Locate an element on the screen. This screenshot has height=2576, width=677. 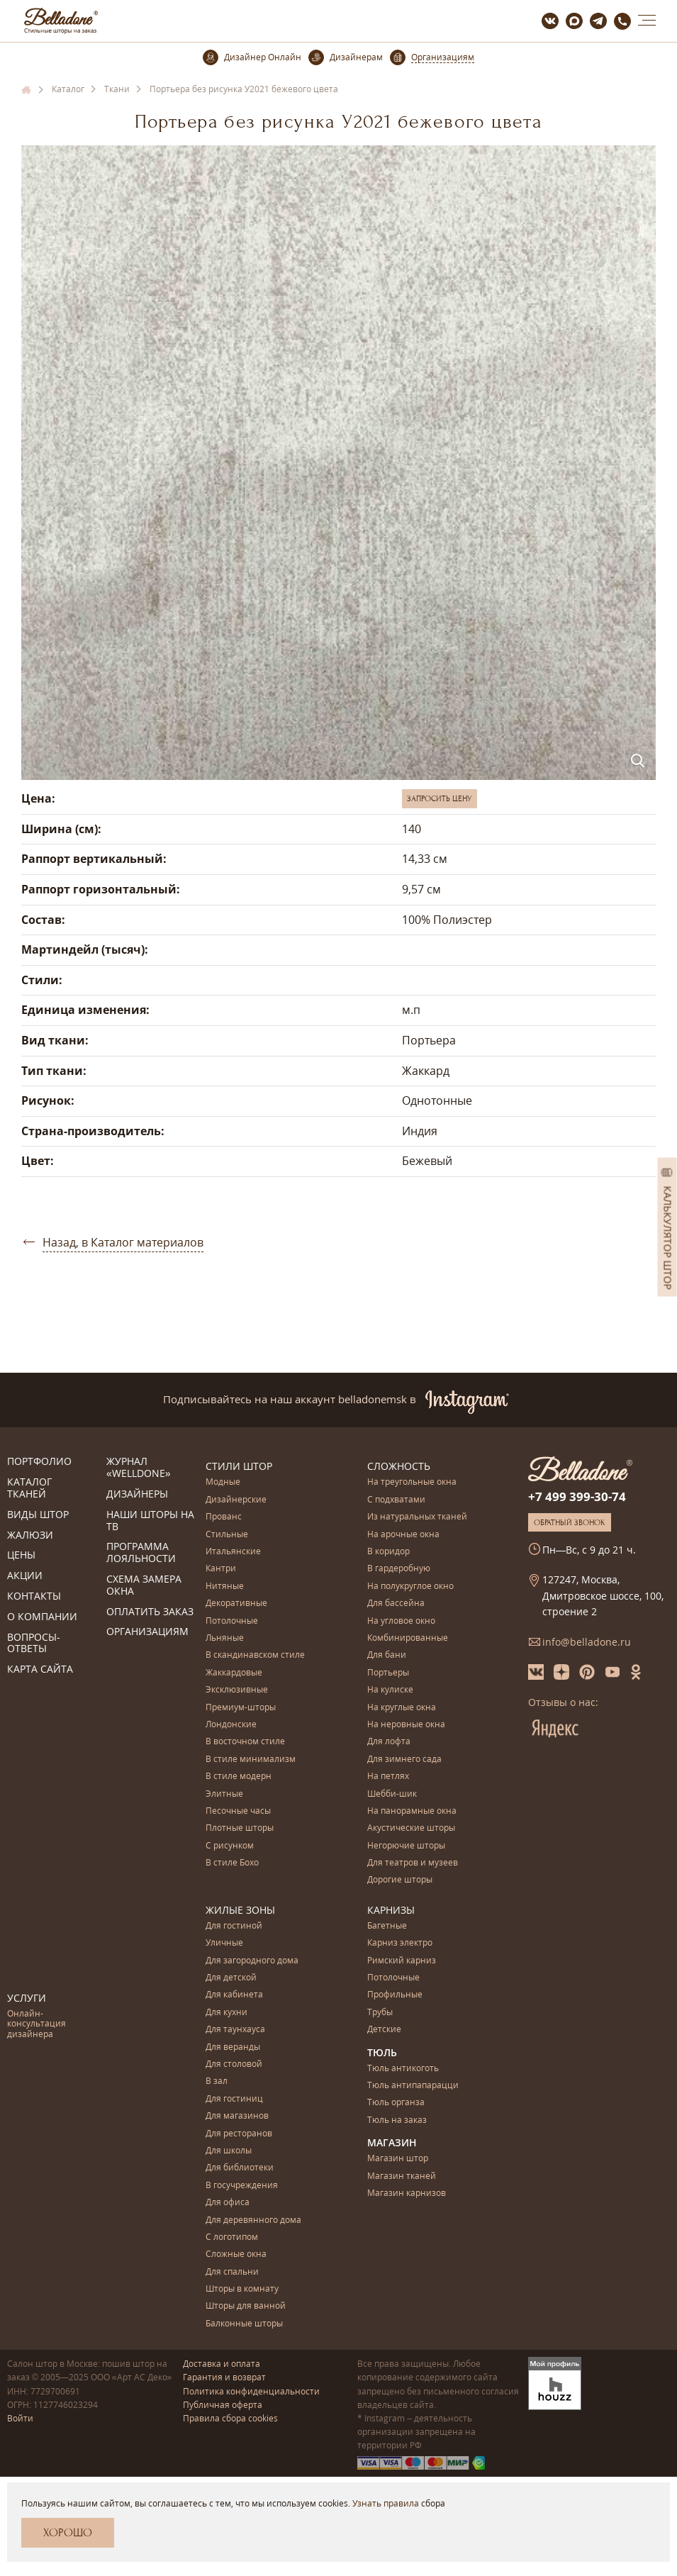
Для спальни is located at coordinates (232, 2272).